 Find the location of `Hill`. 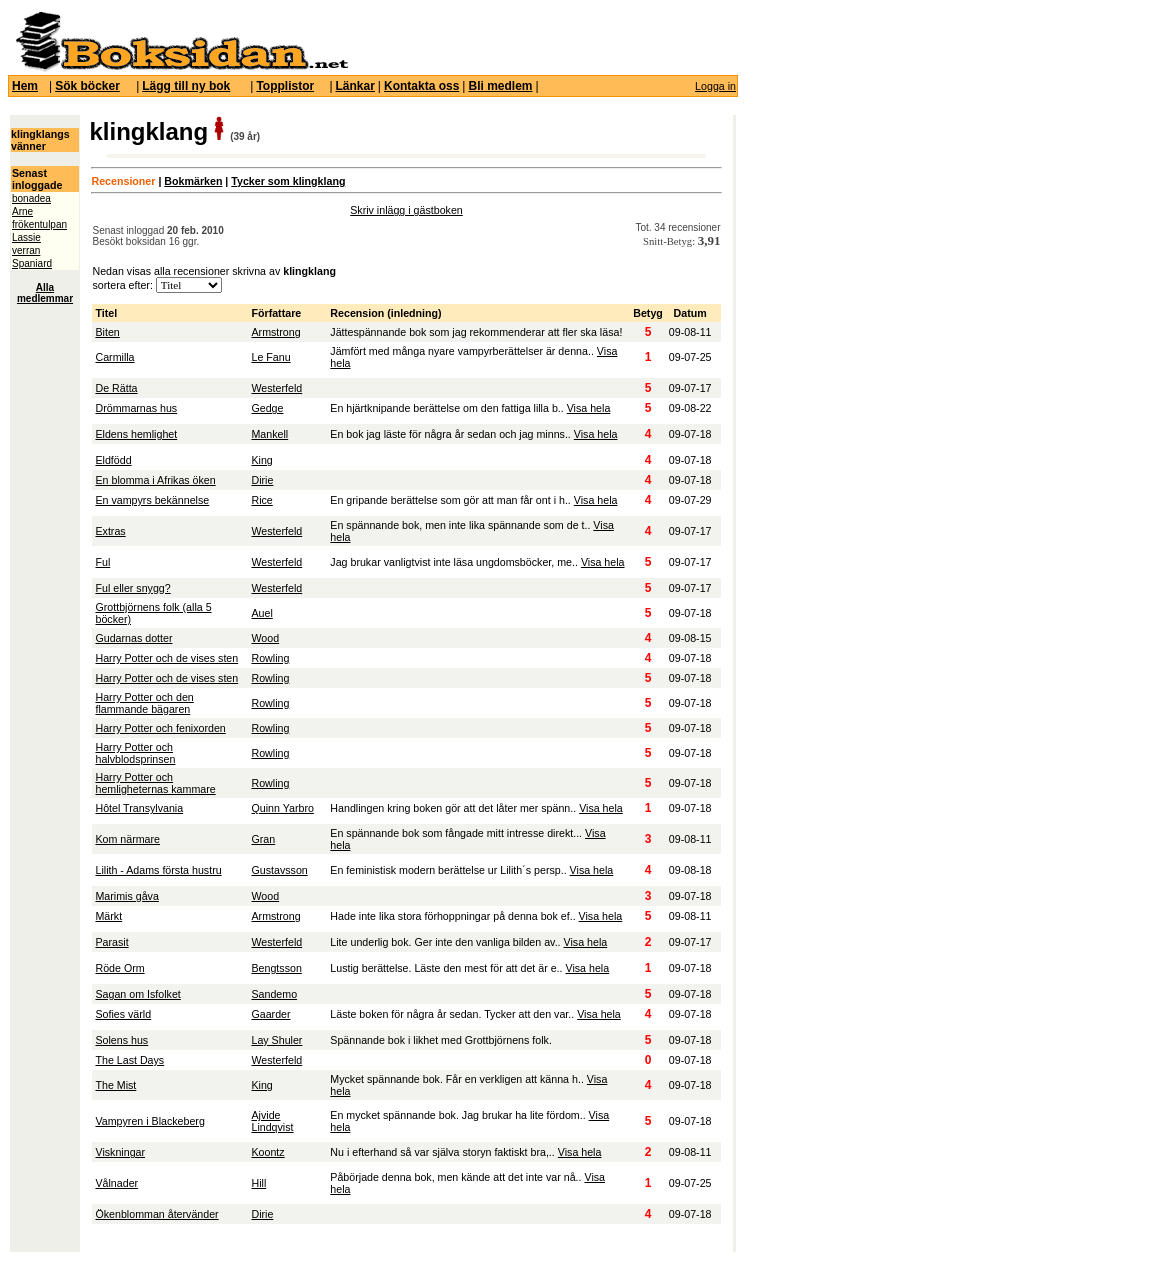

Hill is located at coordinates (258, 1183).